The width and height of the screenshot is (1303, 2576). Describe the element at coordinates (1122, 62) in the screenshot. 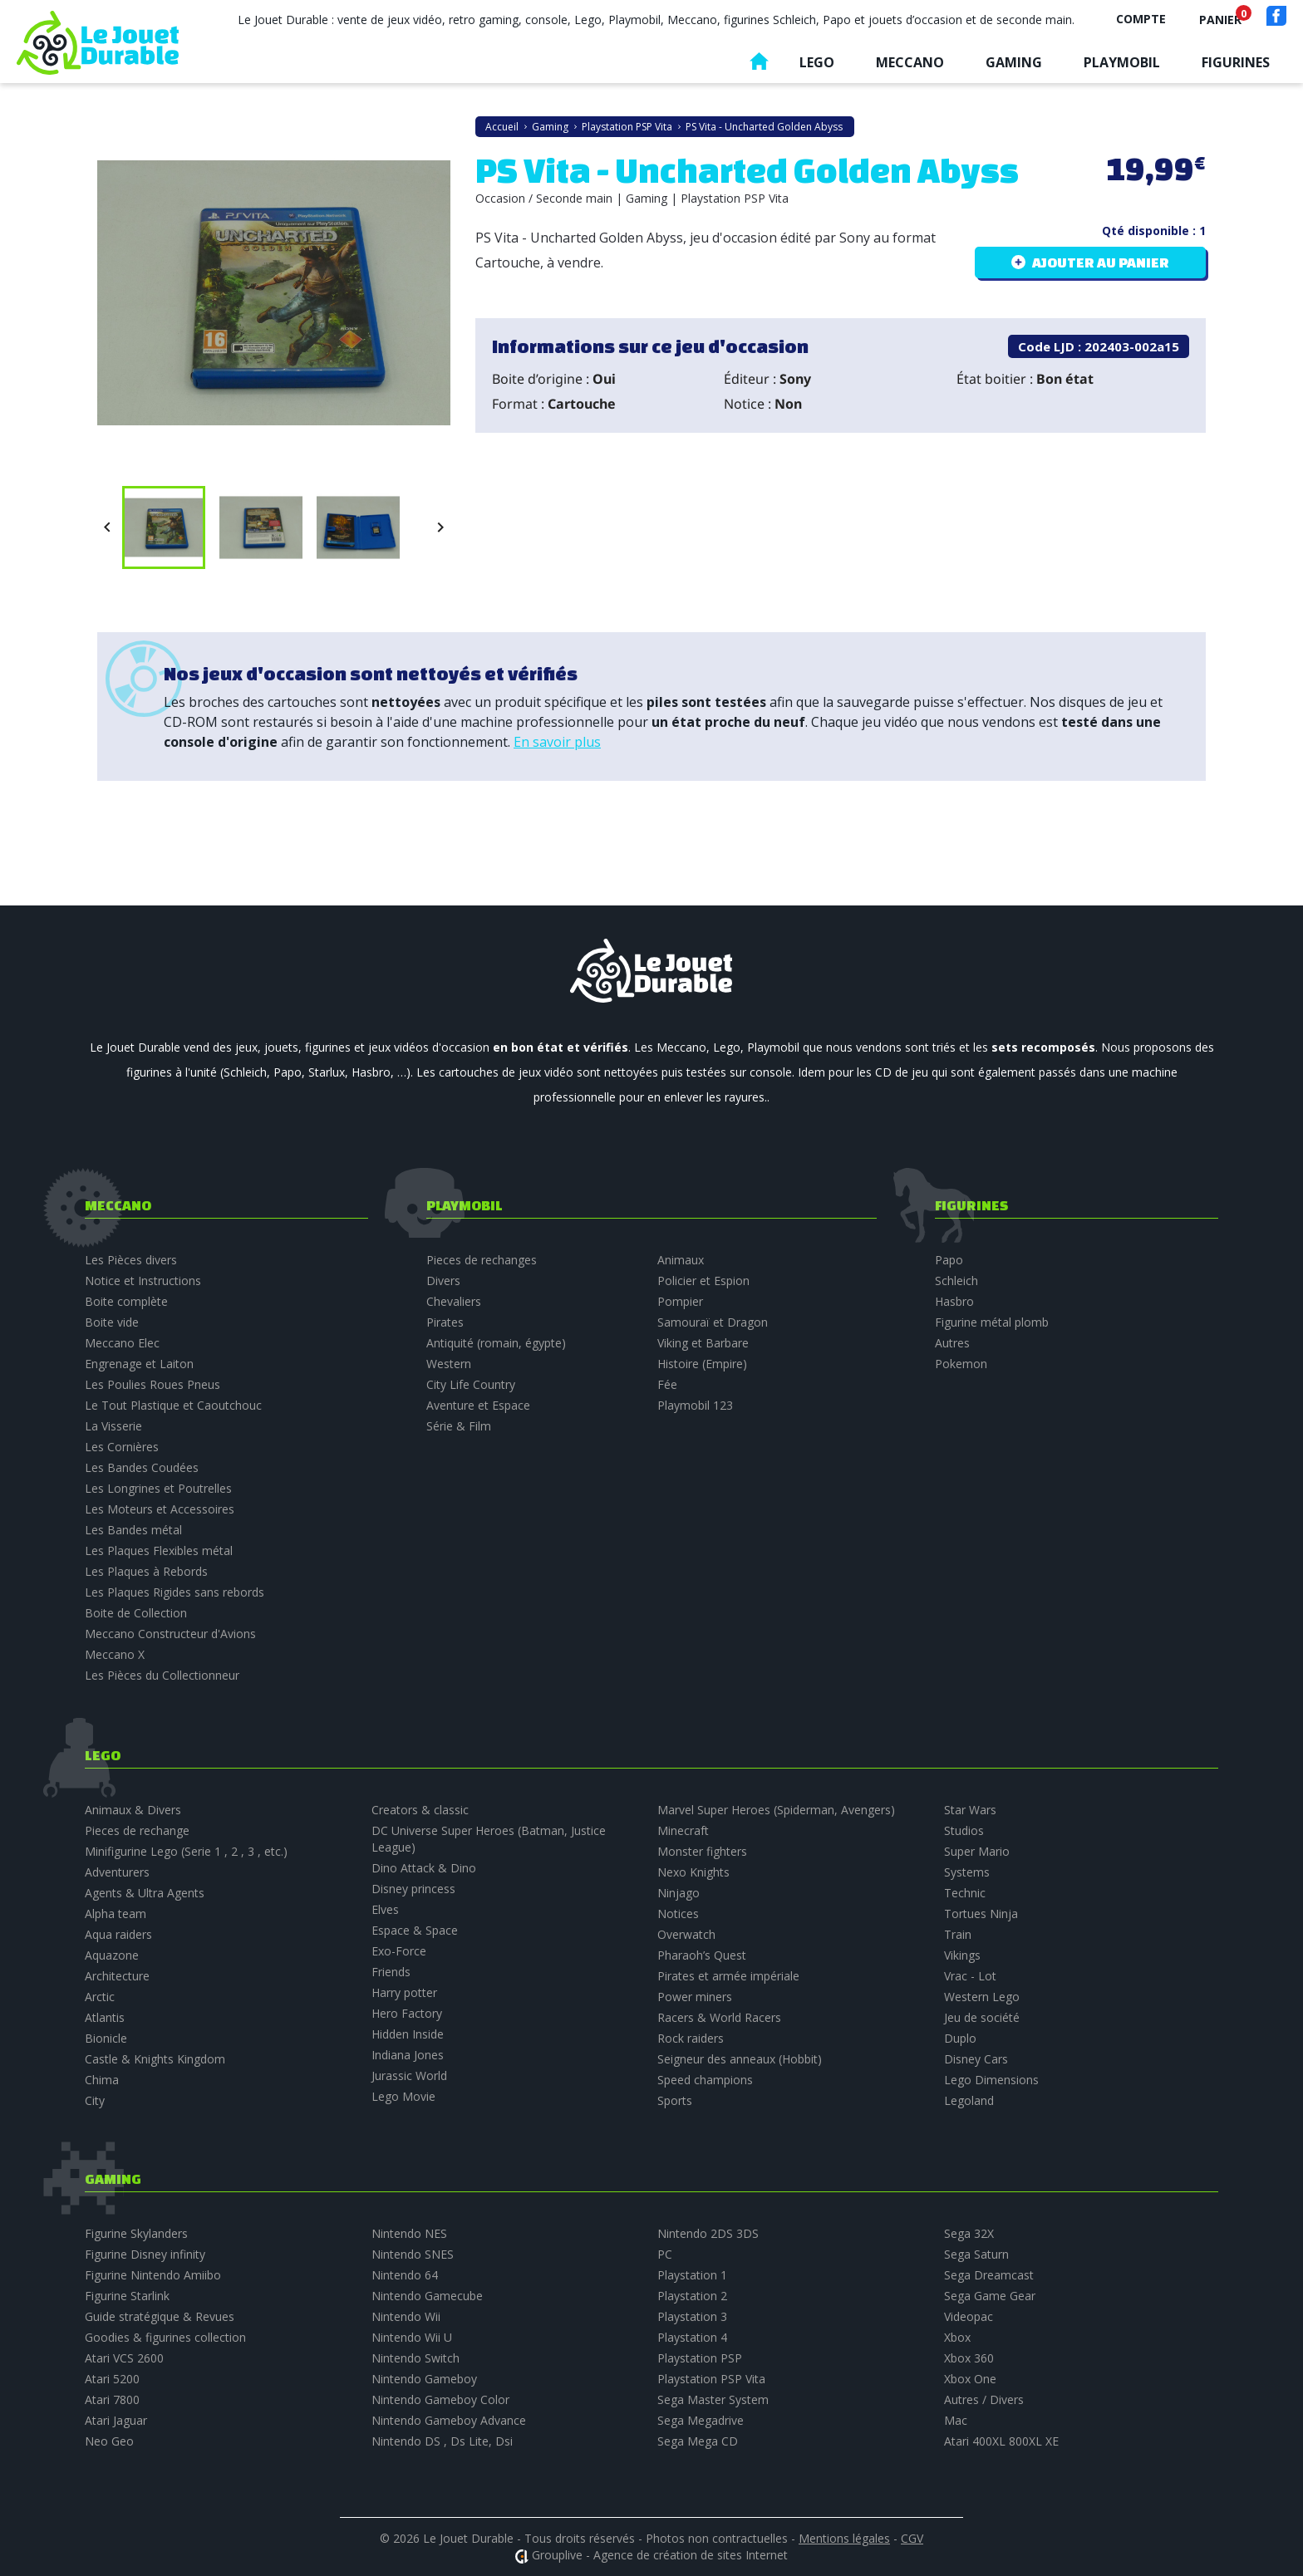

I see `Playmobil` at that location.